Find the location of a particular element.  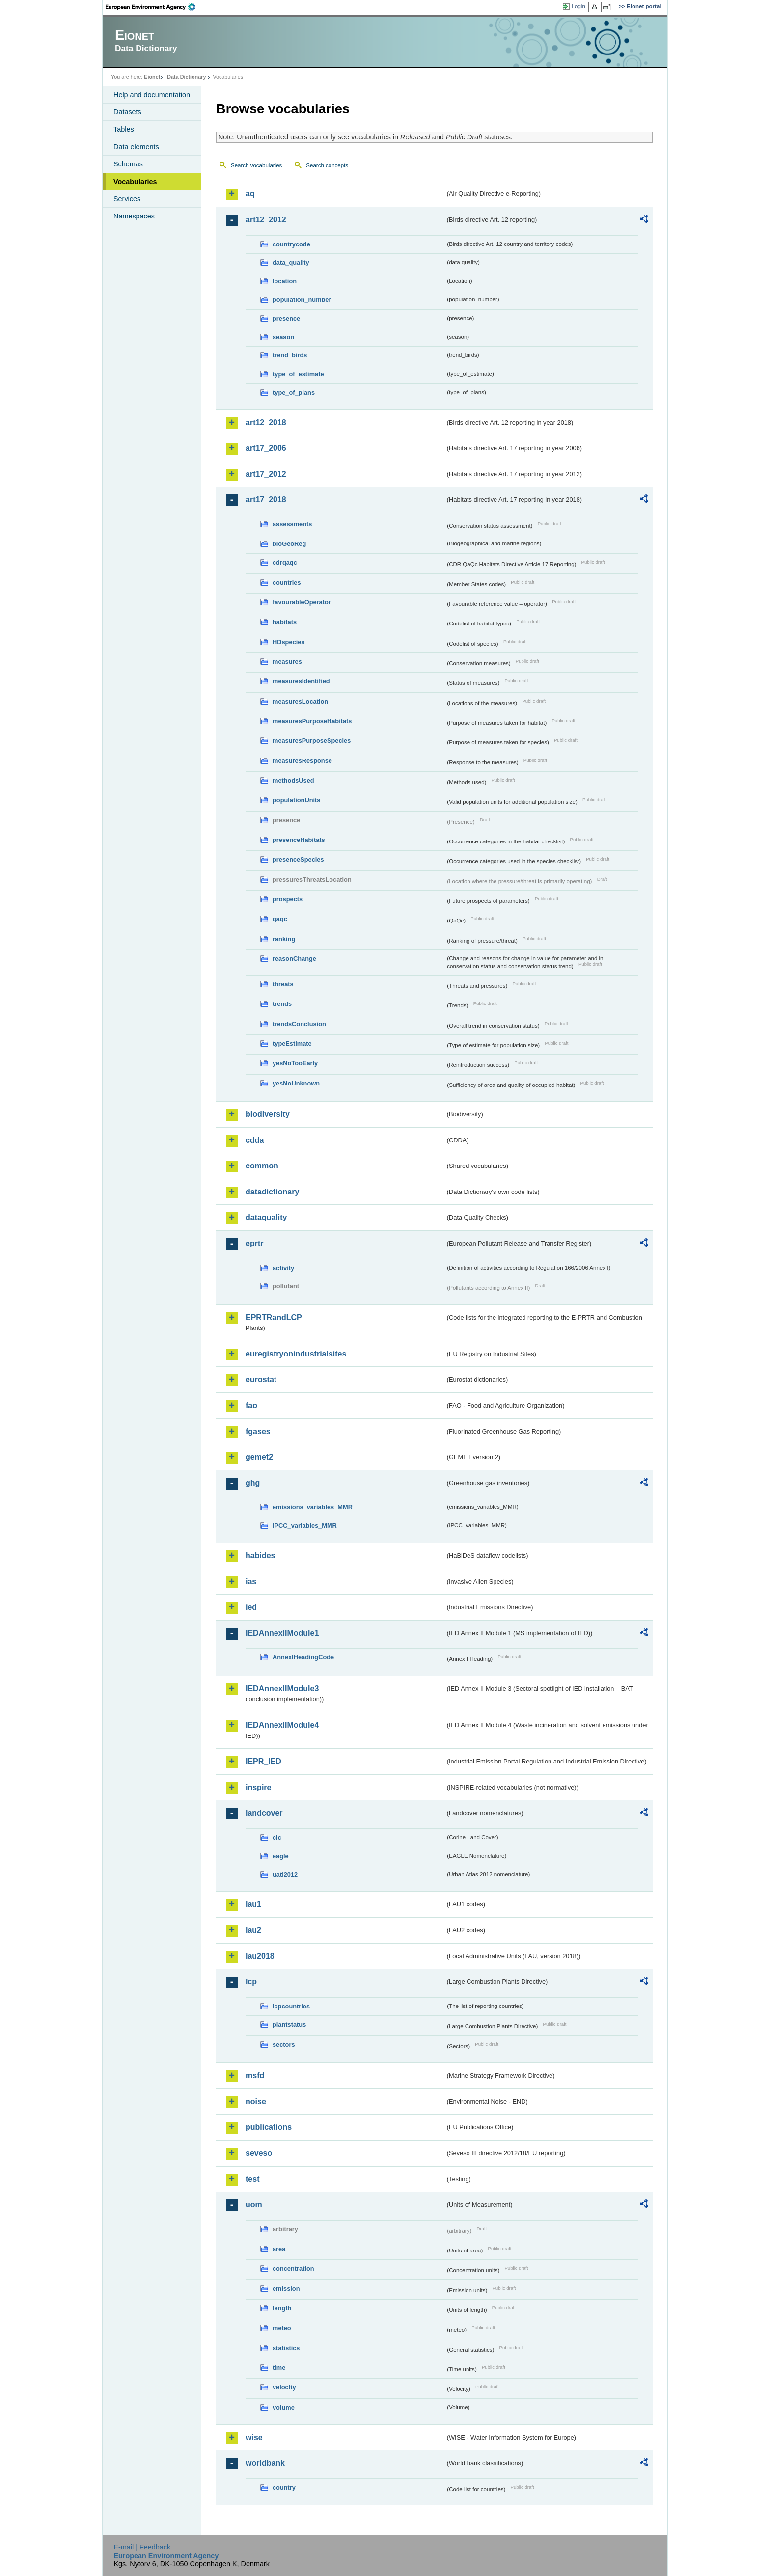

measuresResponse is located at coordinates (302, 760).